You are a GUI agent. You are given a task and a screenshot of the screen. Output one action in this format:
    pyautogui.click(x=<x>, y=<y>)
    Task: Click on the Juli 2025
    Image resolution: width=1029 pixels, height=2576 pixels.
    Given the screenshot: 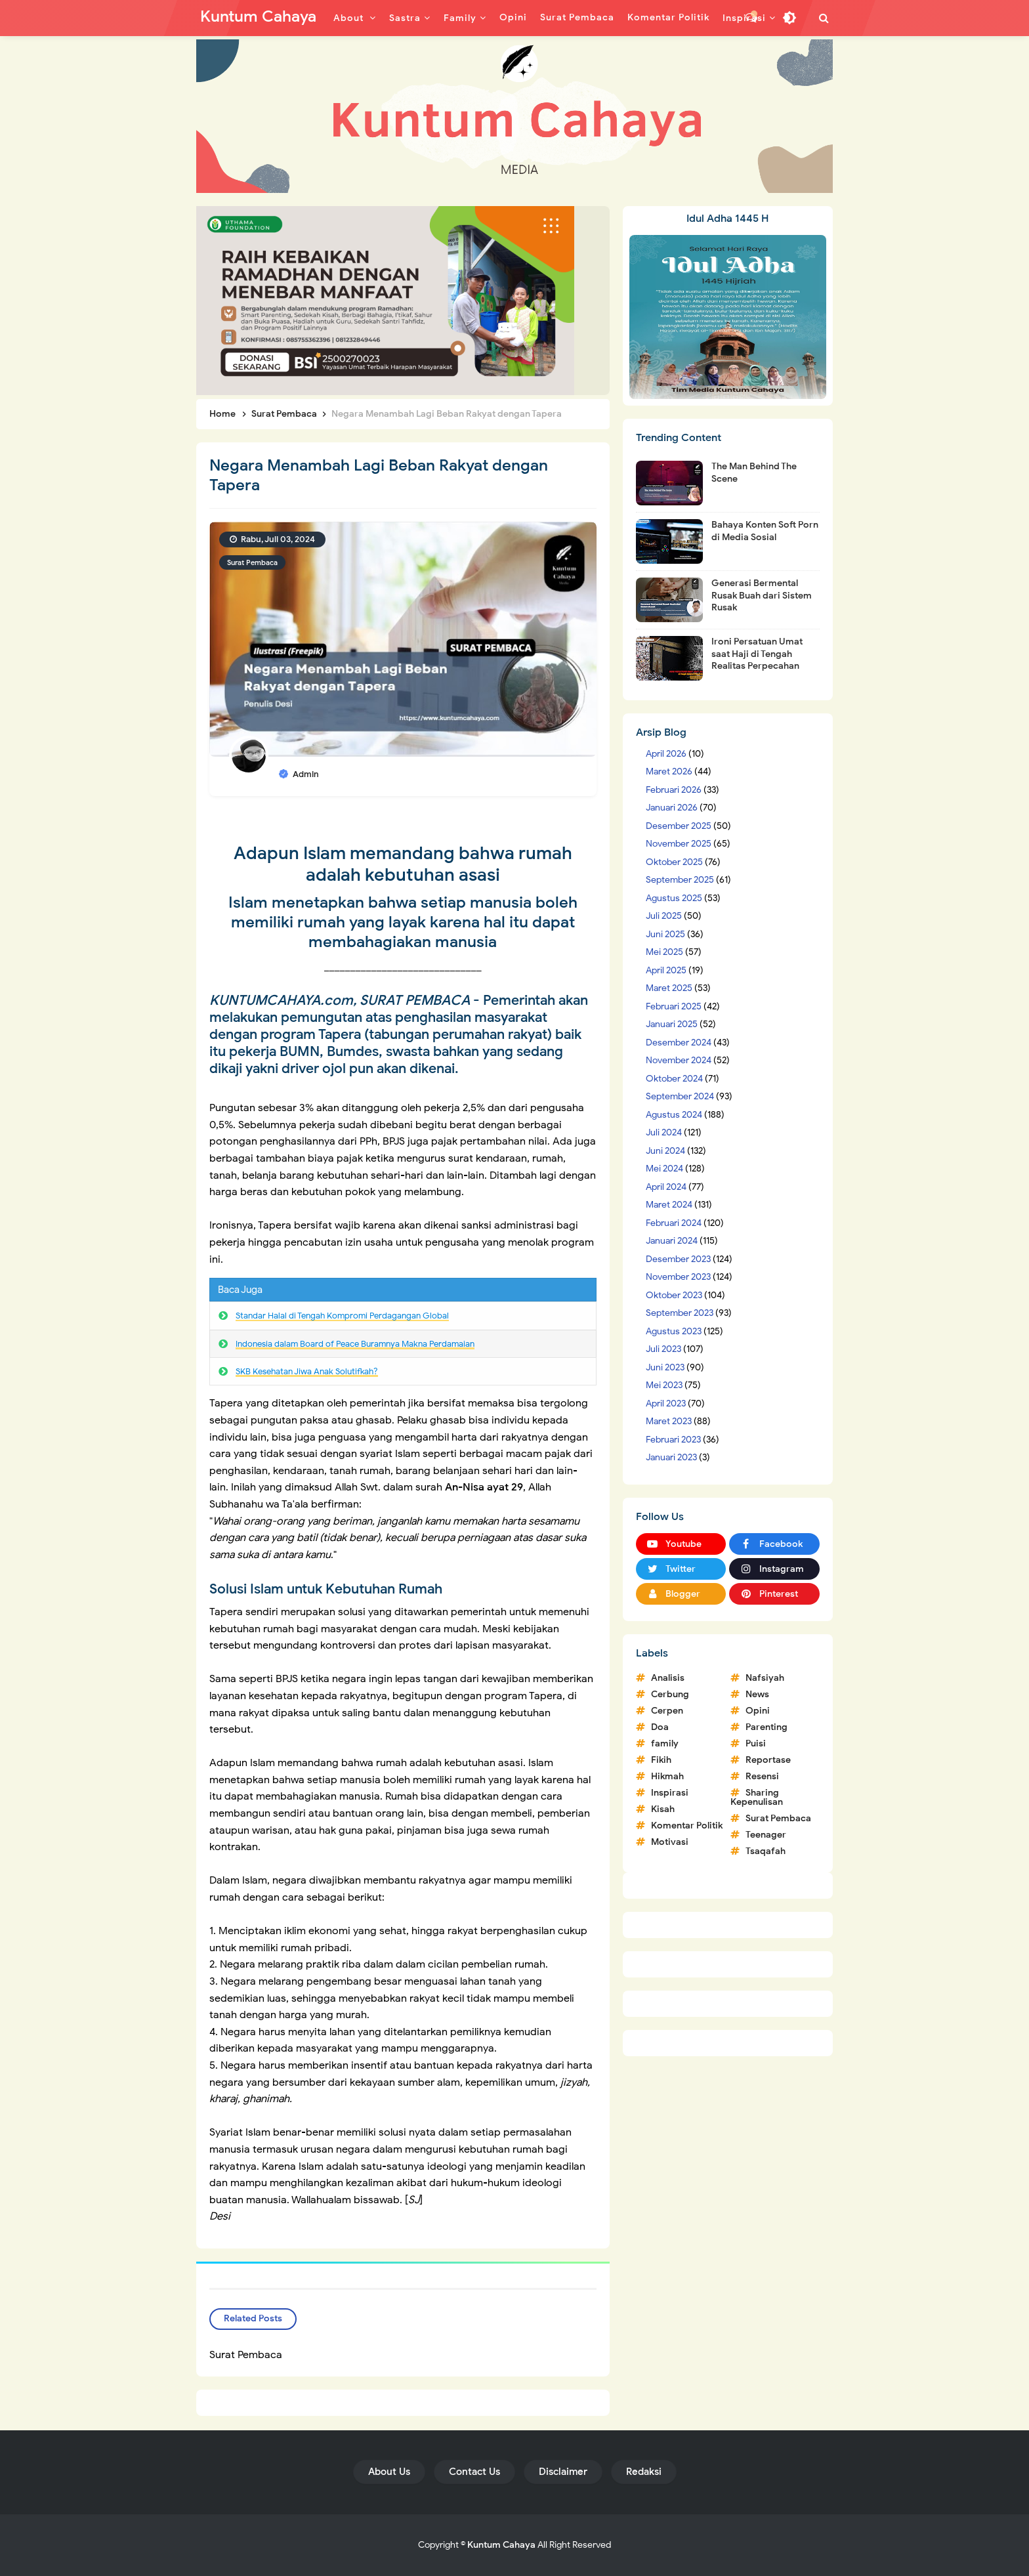 What is the action you would take?
    pyautogui.click(x=664, y=915)
    